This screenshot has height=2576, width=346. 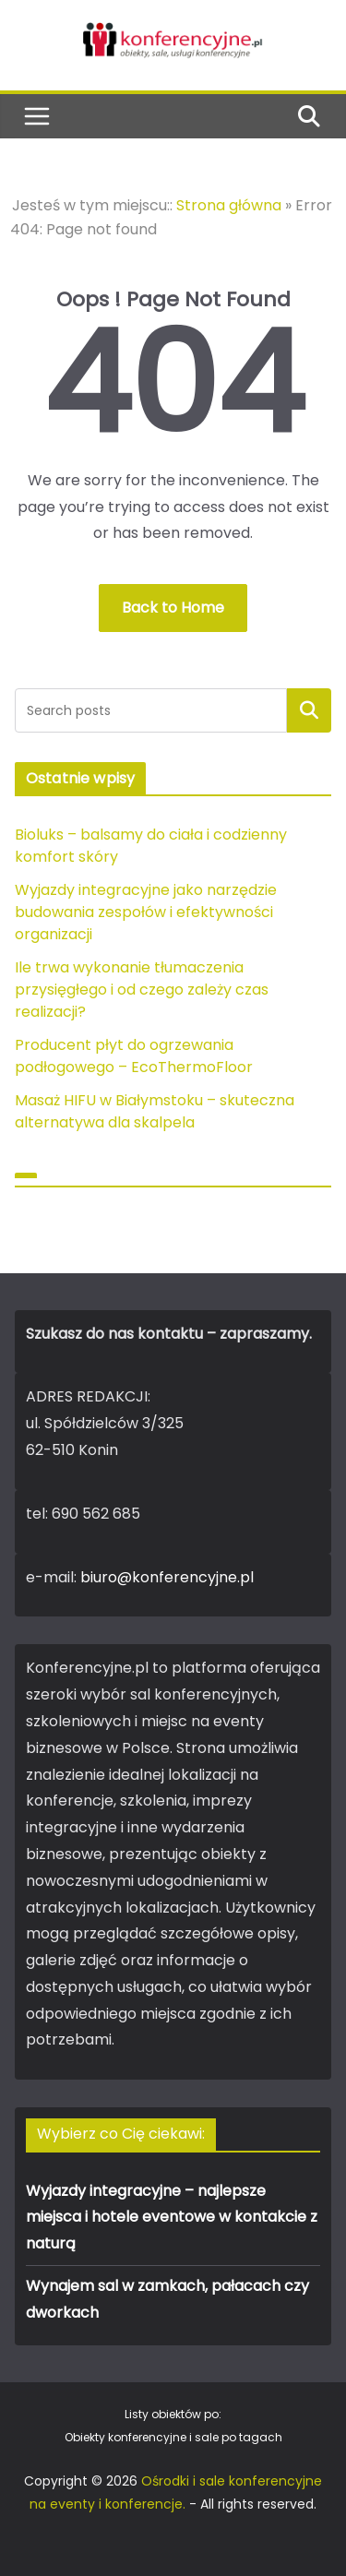 I want to click on Szukaj, so click(x=309, y=710).